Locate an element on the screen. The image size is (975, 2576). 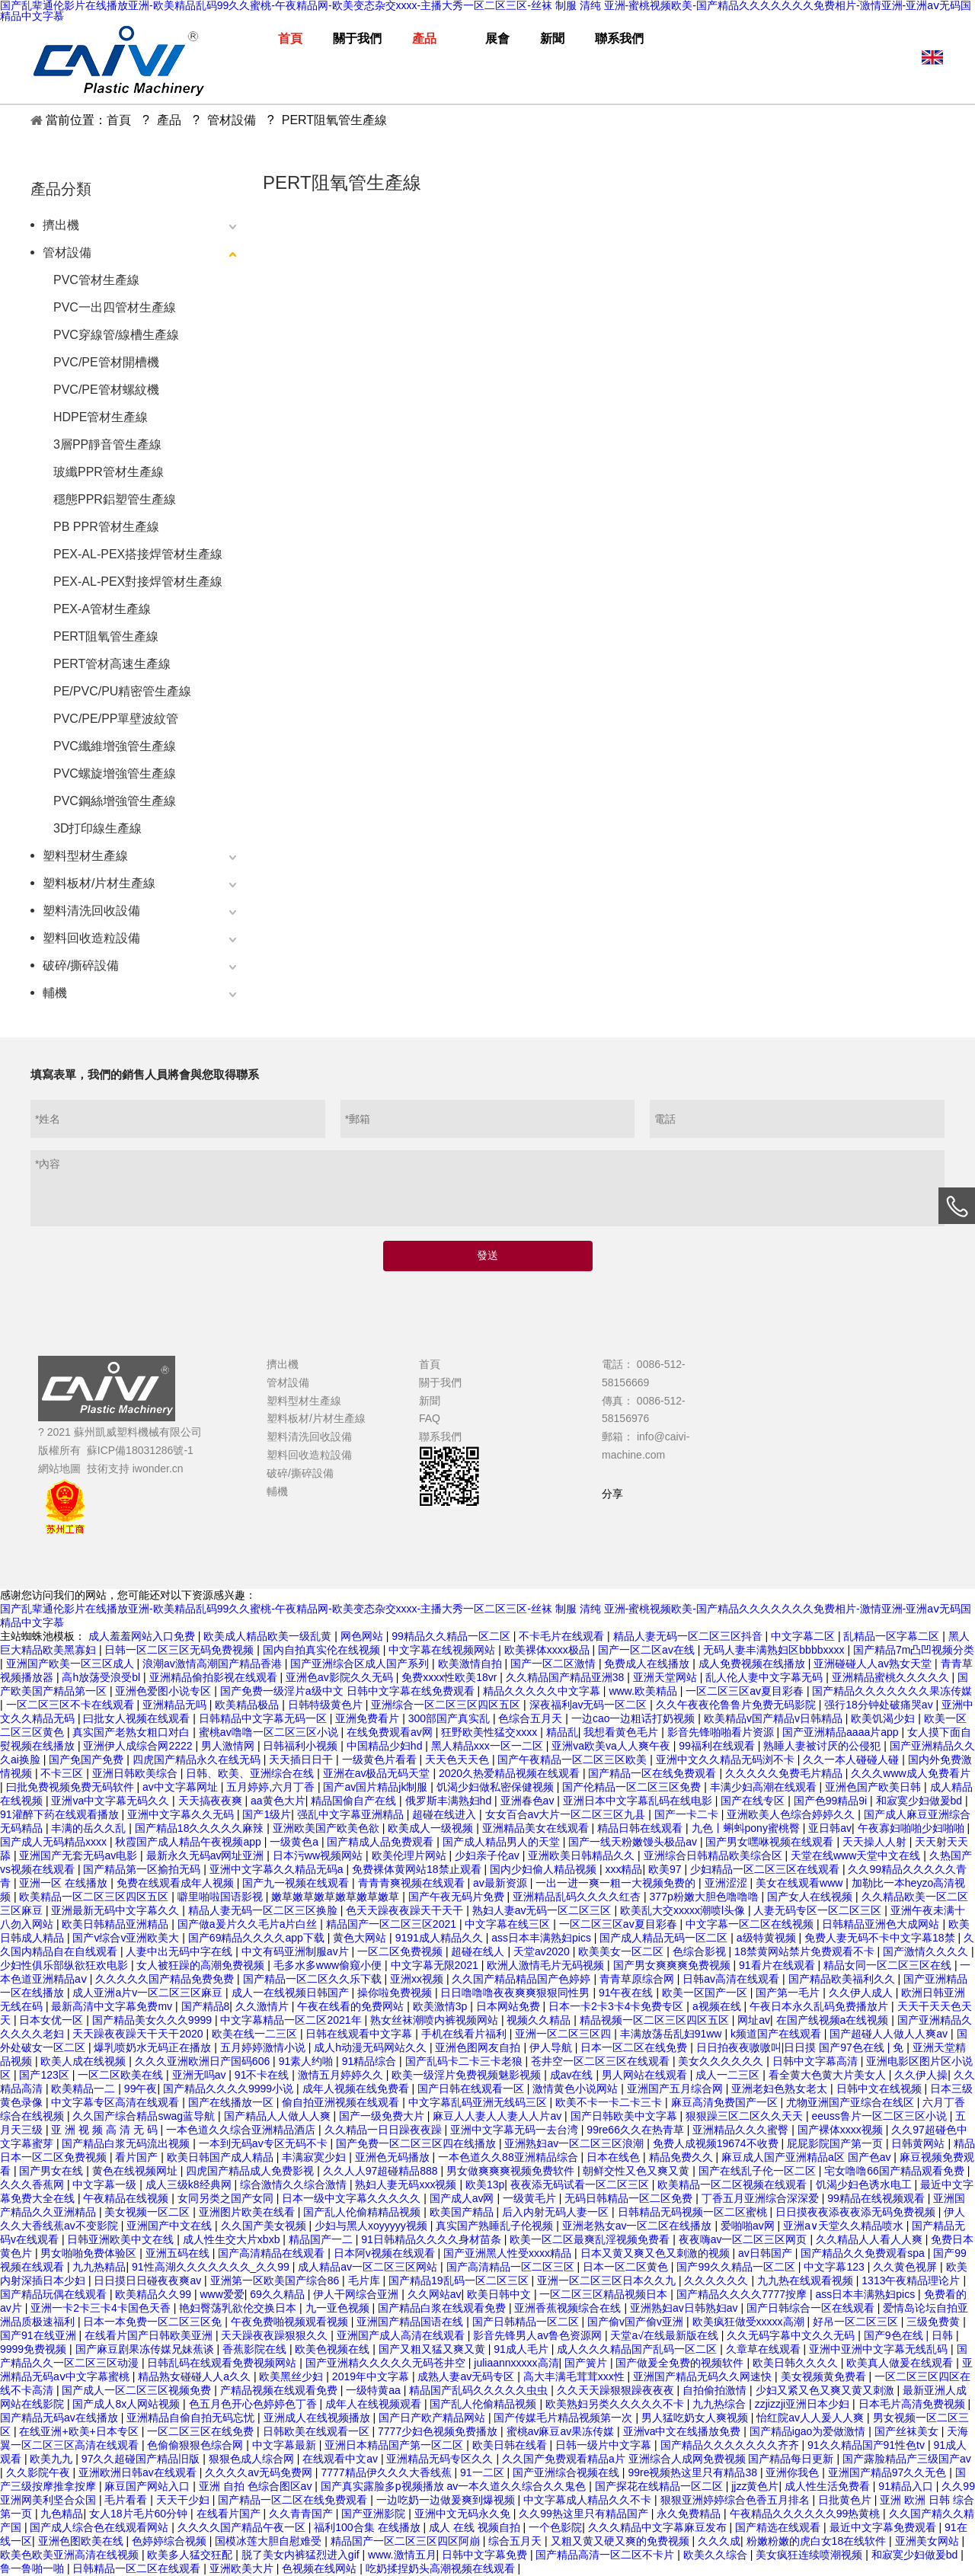
成人亚洲a片v一区二区三区麻豆 is located at coordinates (148, 1992).